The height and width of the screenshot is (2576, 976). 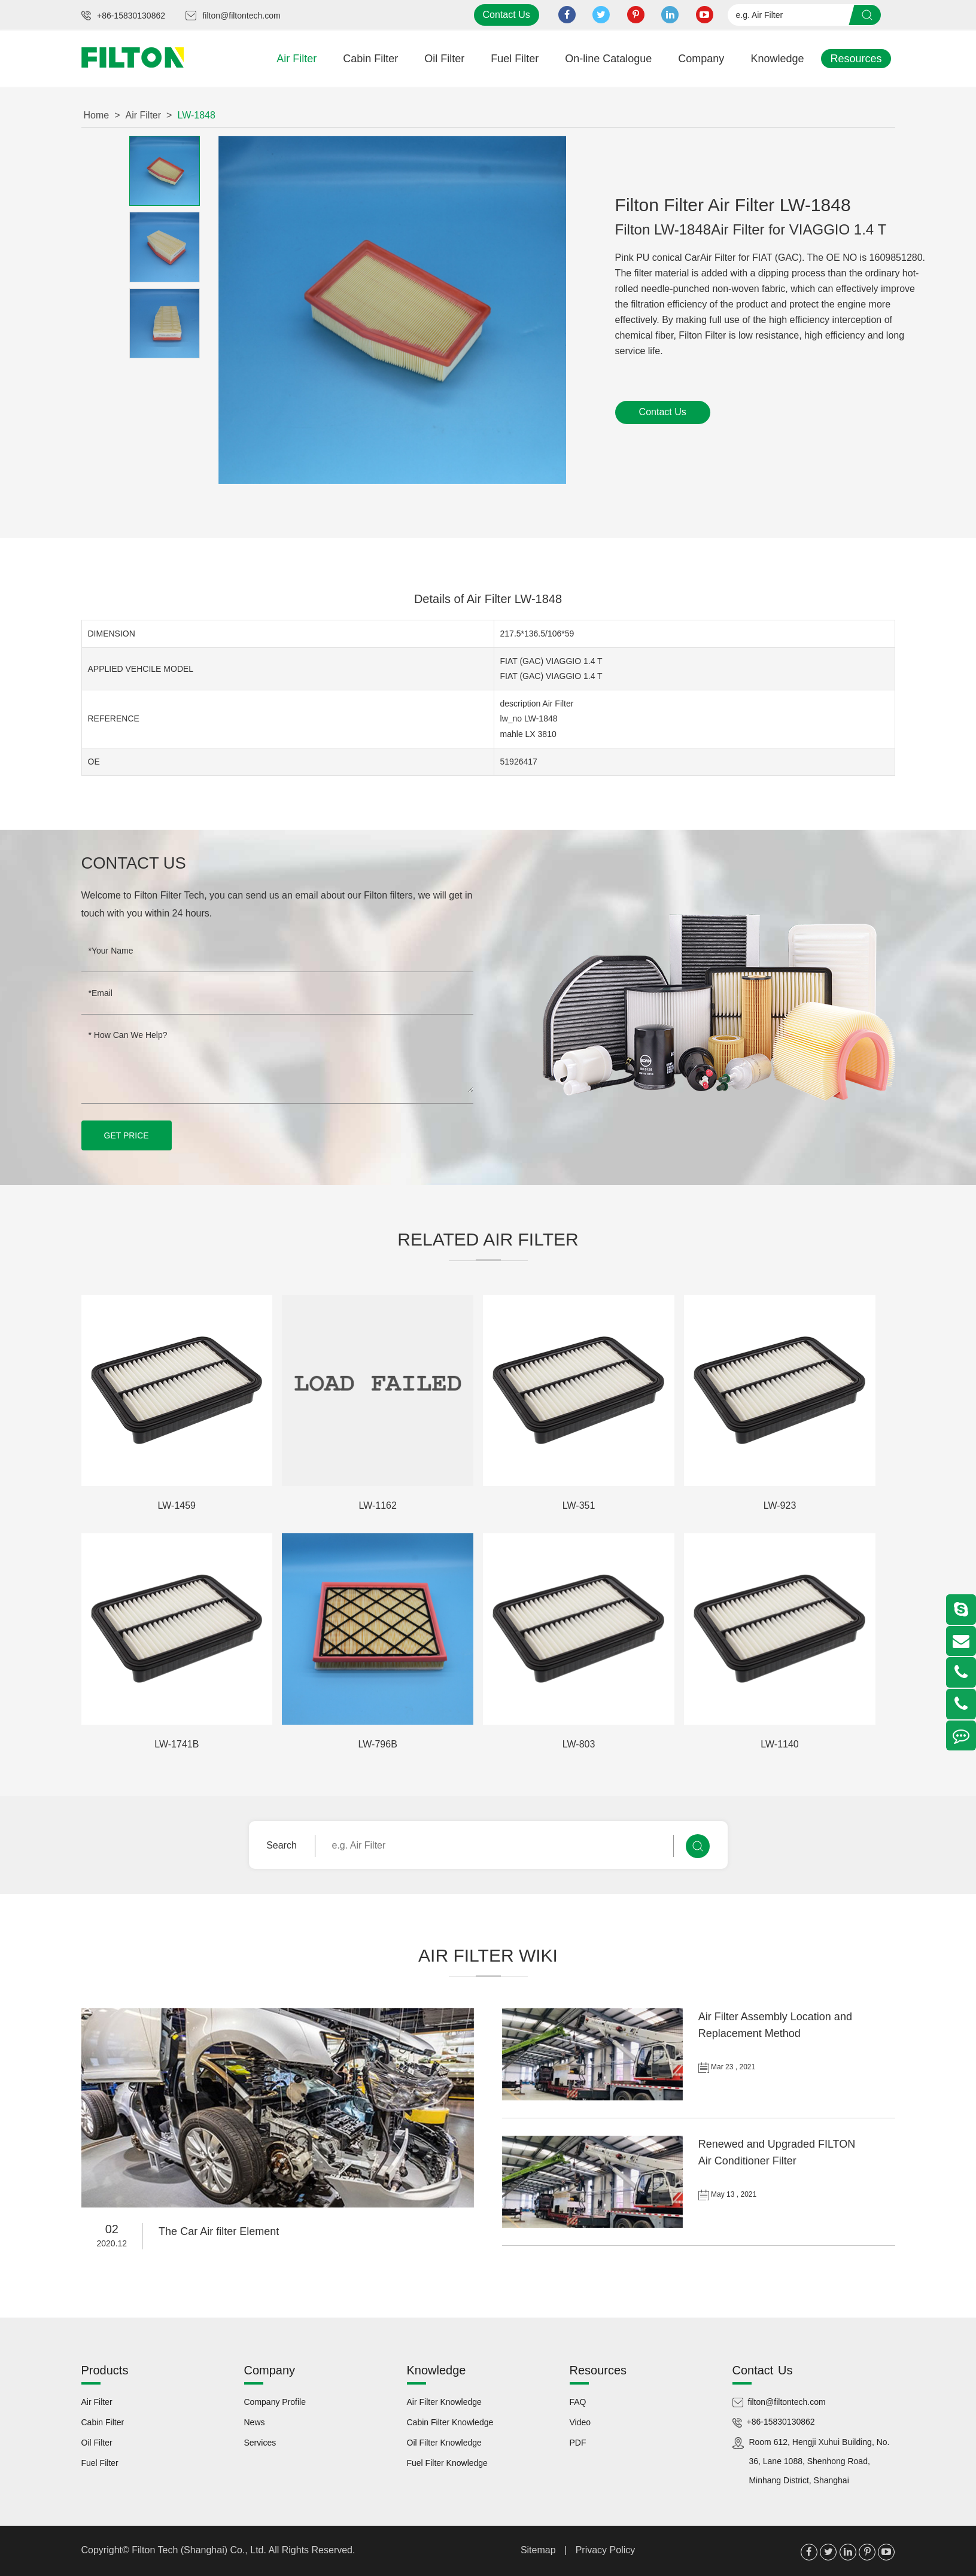 What do you see at coordinates (126, 1135) in the screenshot?
I see `GET PRICE` at bounding box center [126, 1135].